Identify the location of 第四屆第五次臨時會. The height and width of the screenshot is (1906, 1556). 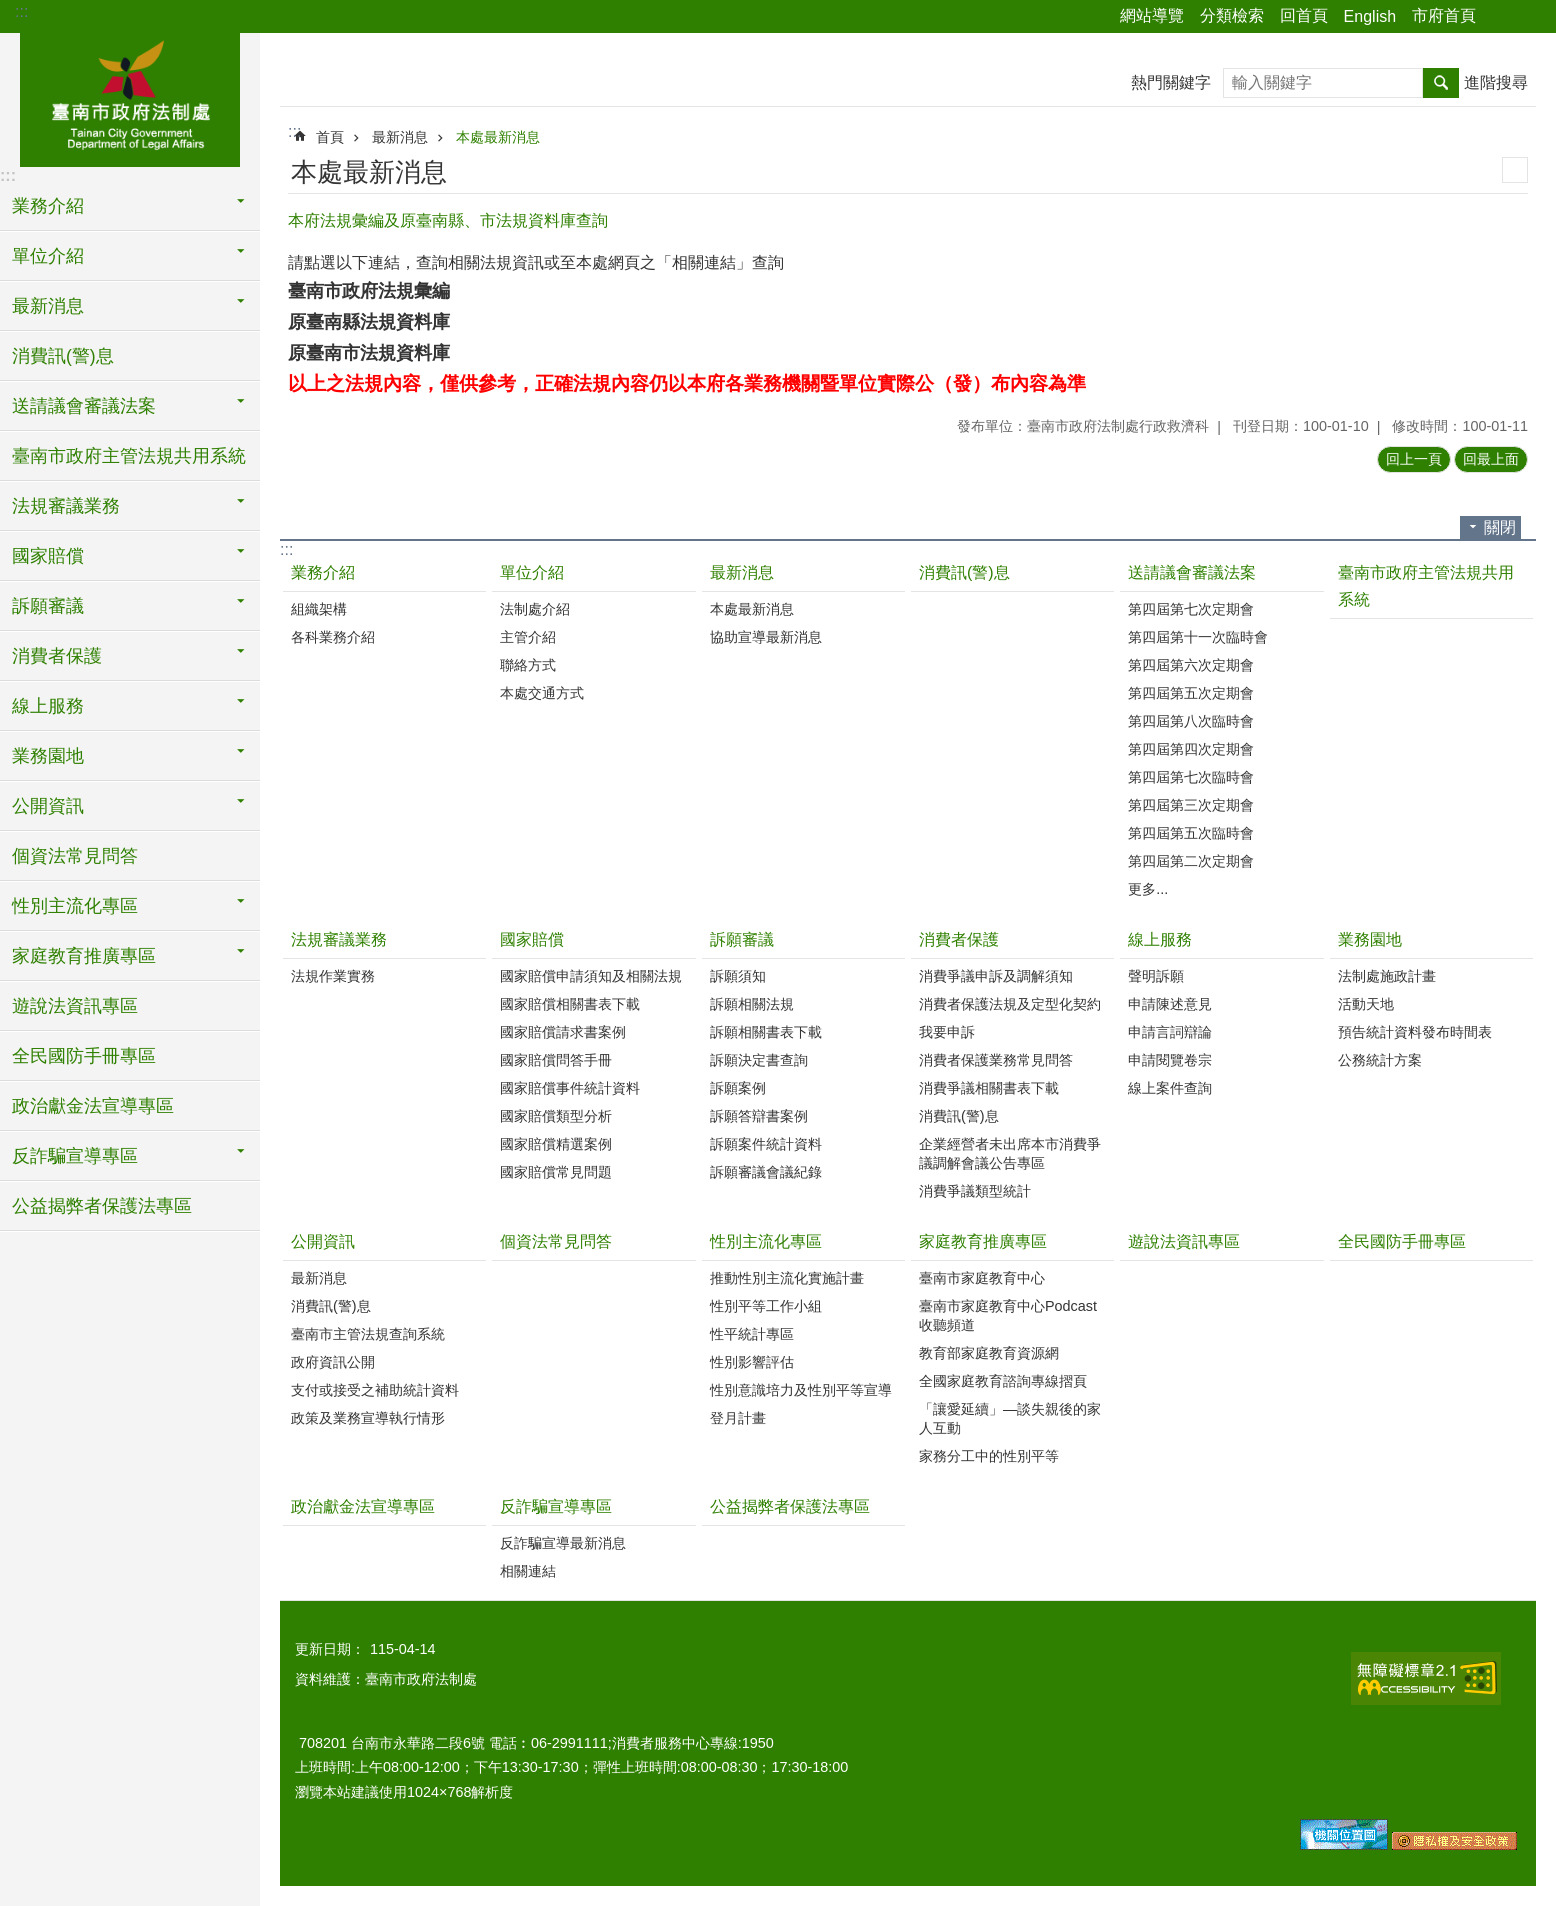
(1191, 833).